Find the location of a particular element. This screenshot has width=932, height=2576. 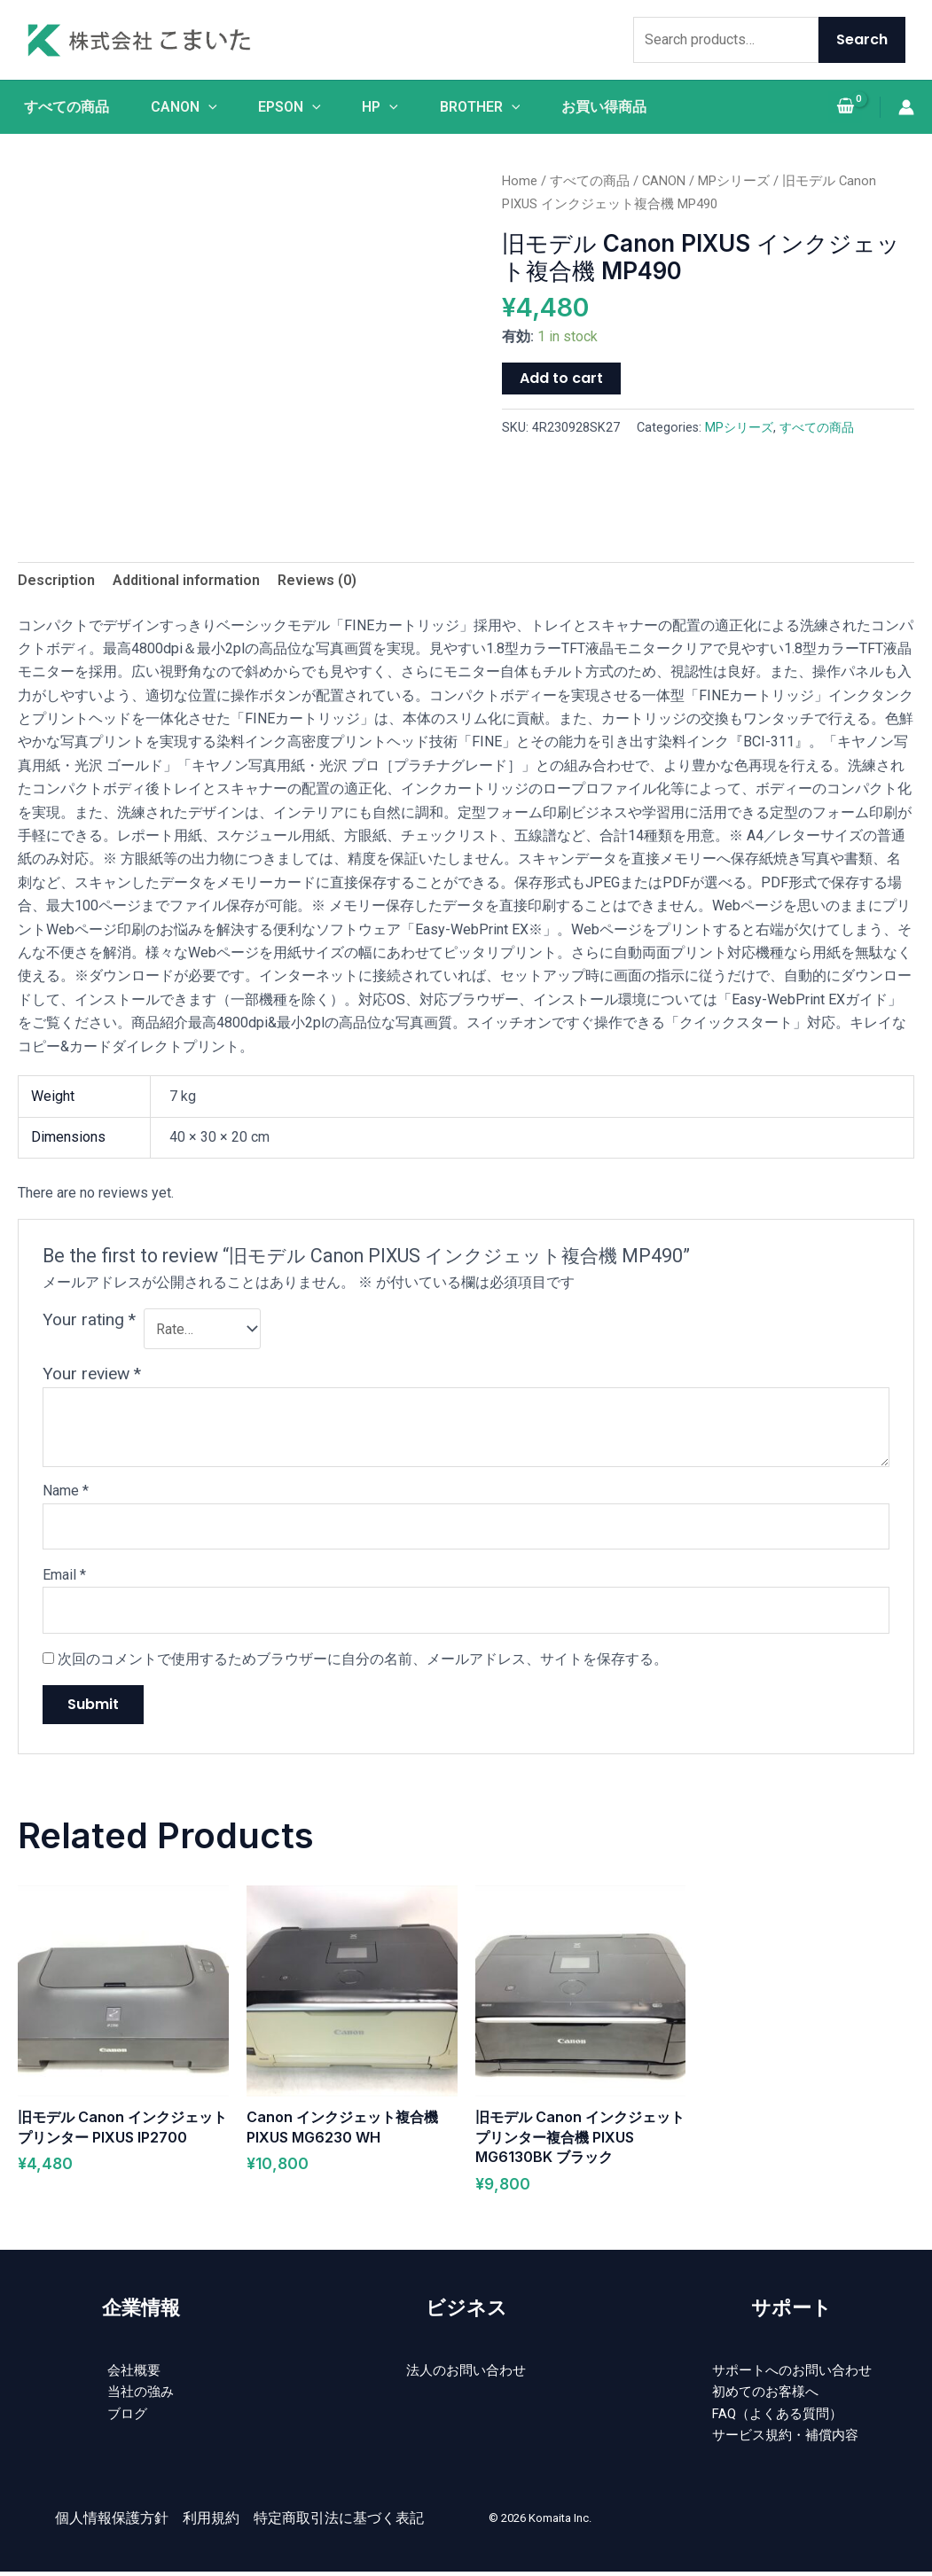

BROTHER is located at coordinates (482, 107).